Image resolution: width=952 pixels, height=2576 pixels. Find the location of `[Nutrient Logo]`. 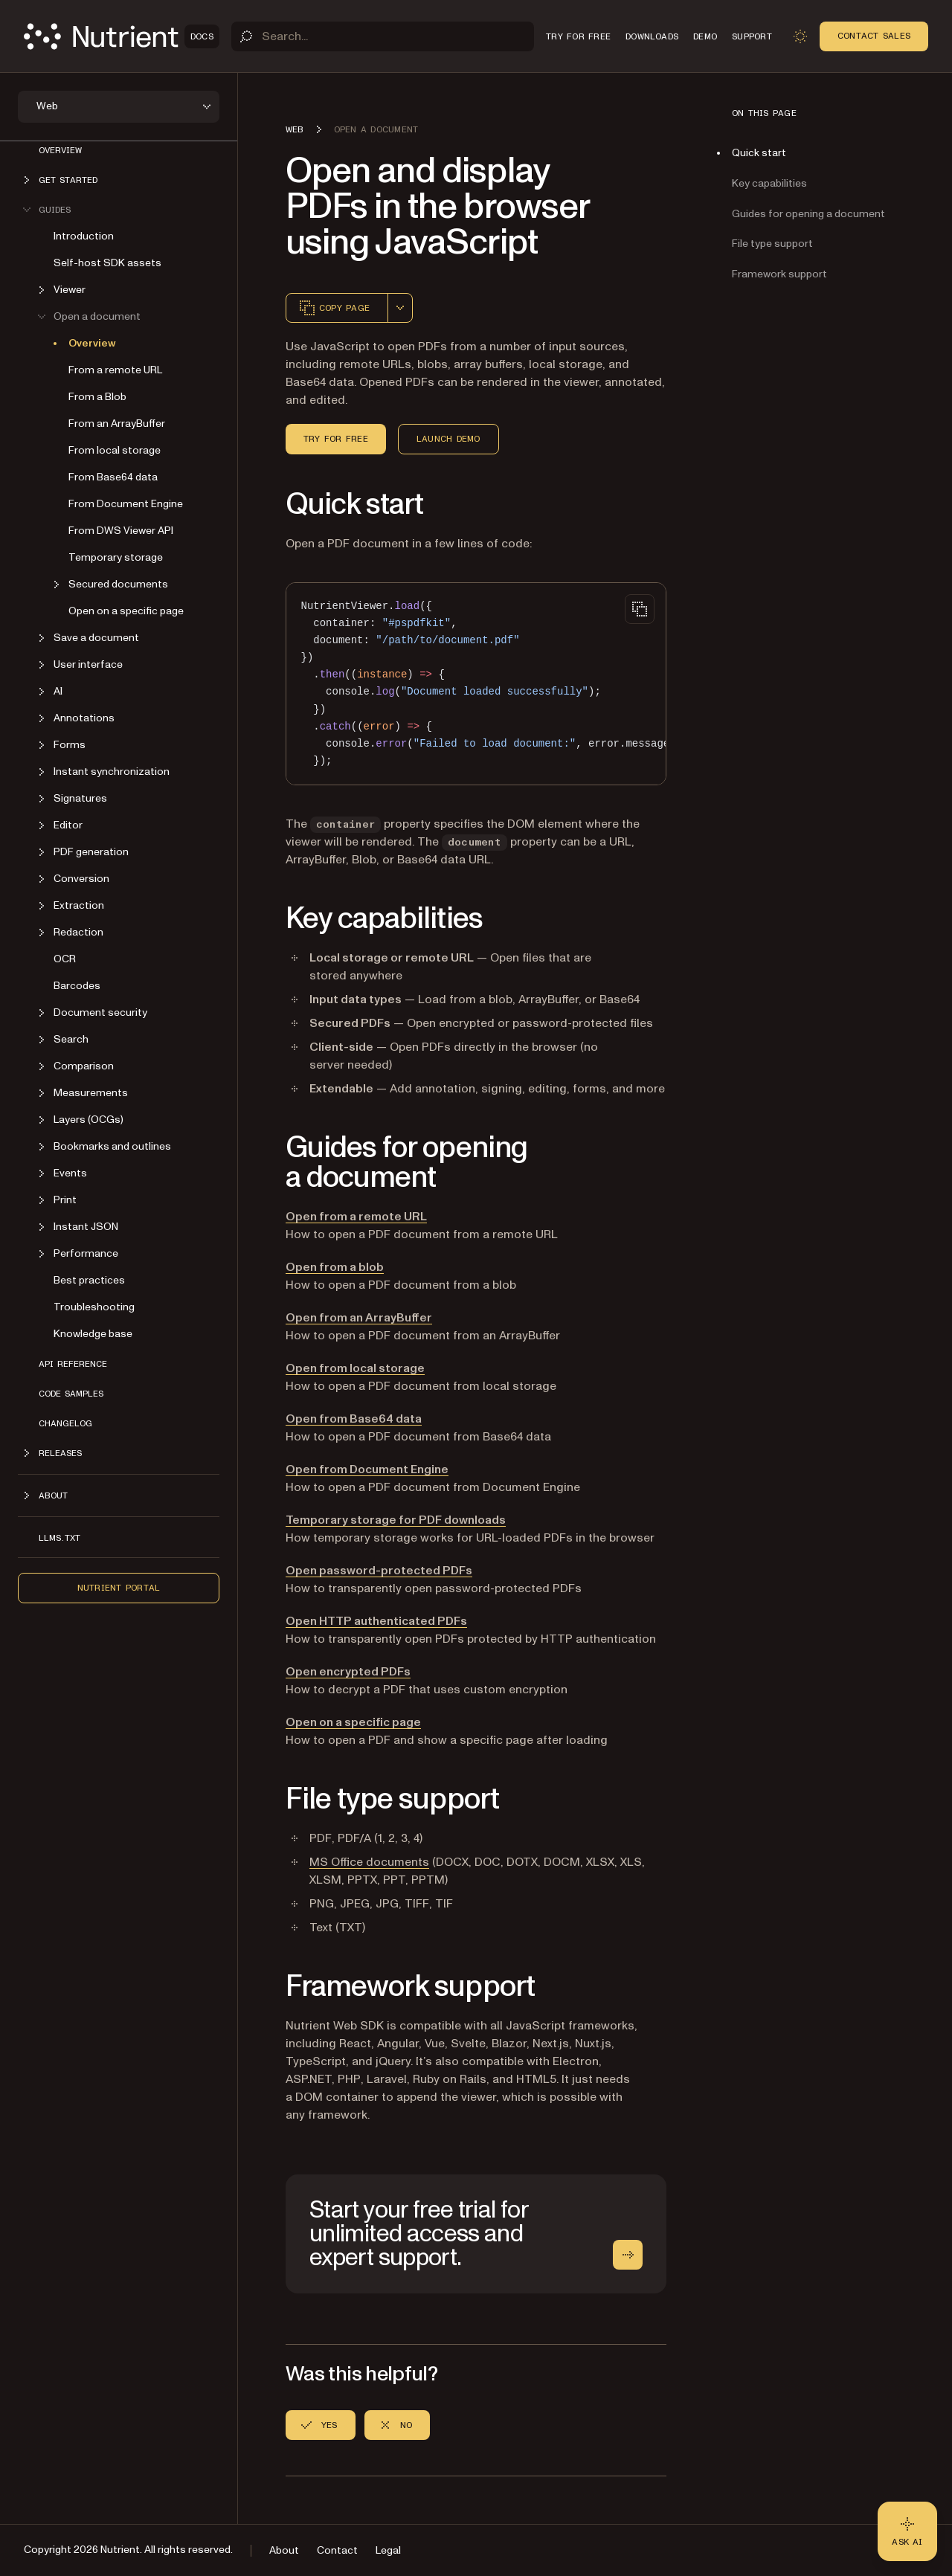

[Nutrient Logo] is located at coordinates (121, 36).